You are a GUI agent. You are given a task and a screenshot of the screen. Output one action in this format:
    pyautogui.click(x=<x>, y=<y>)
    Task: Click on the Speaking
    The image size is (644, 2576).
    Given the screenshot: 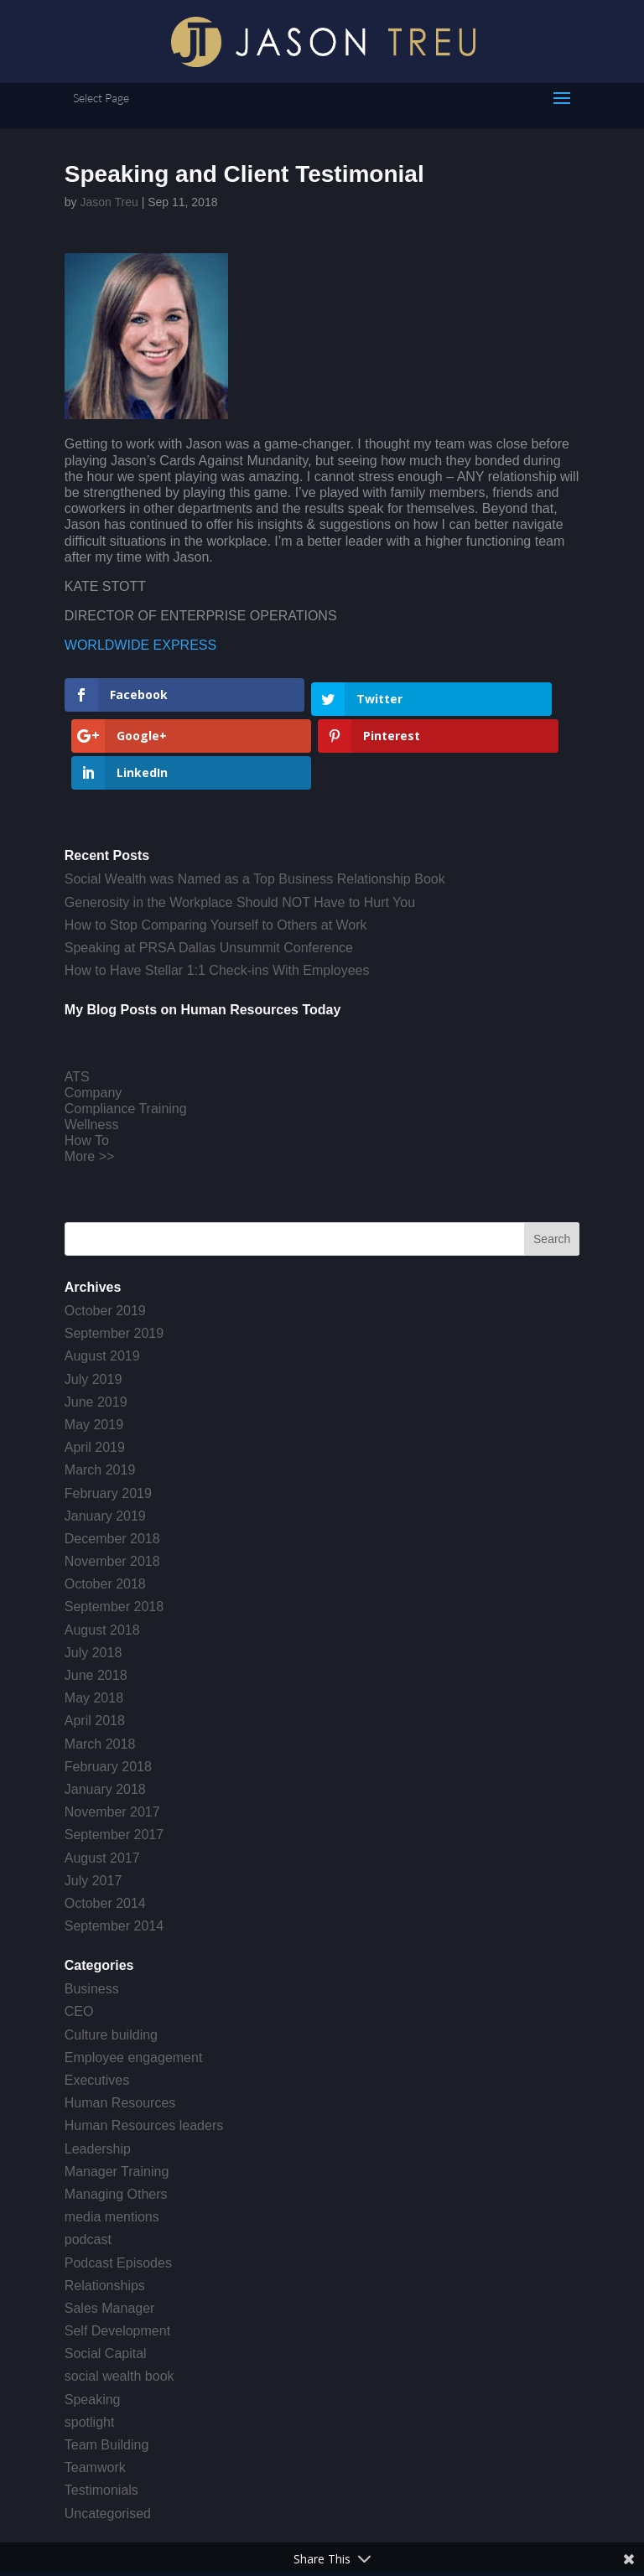 What is the action you would take?
    pyautogui.click(x=93, y=2331)
    